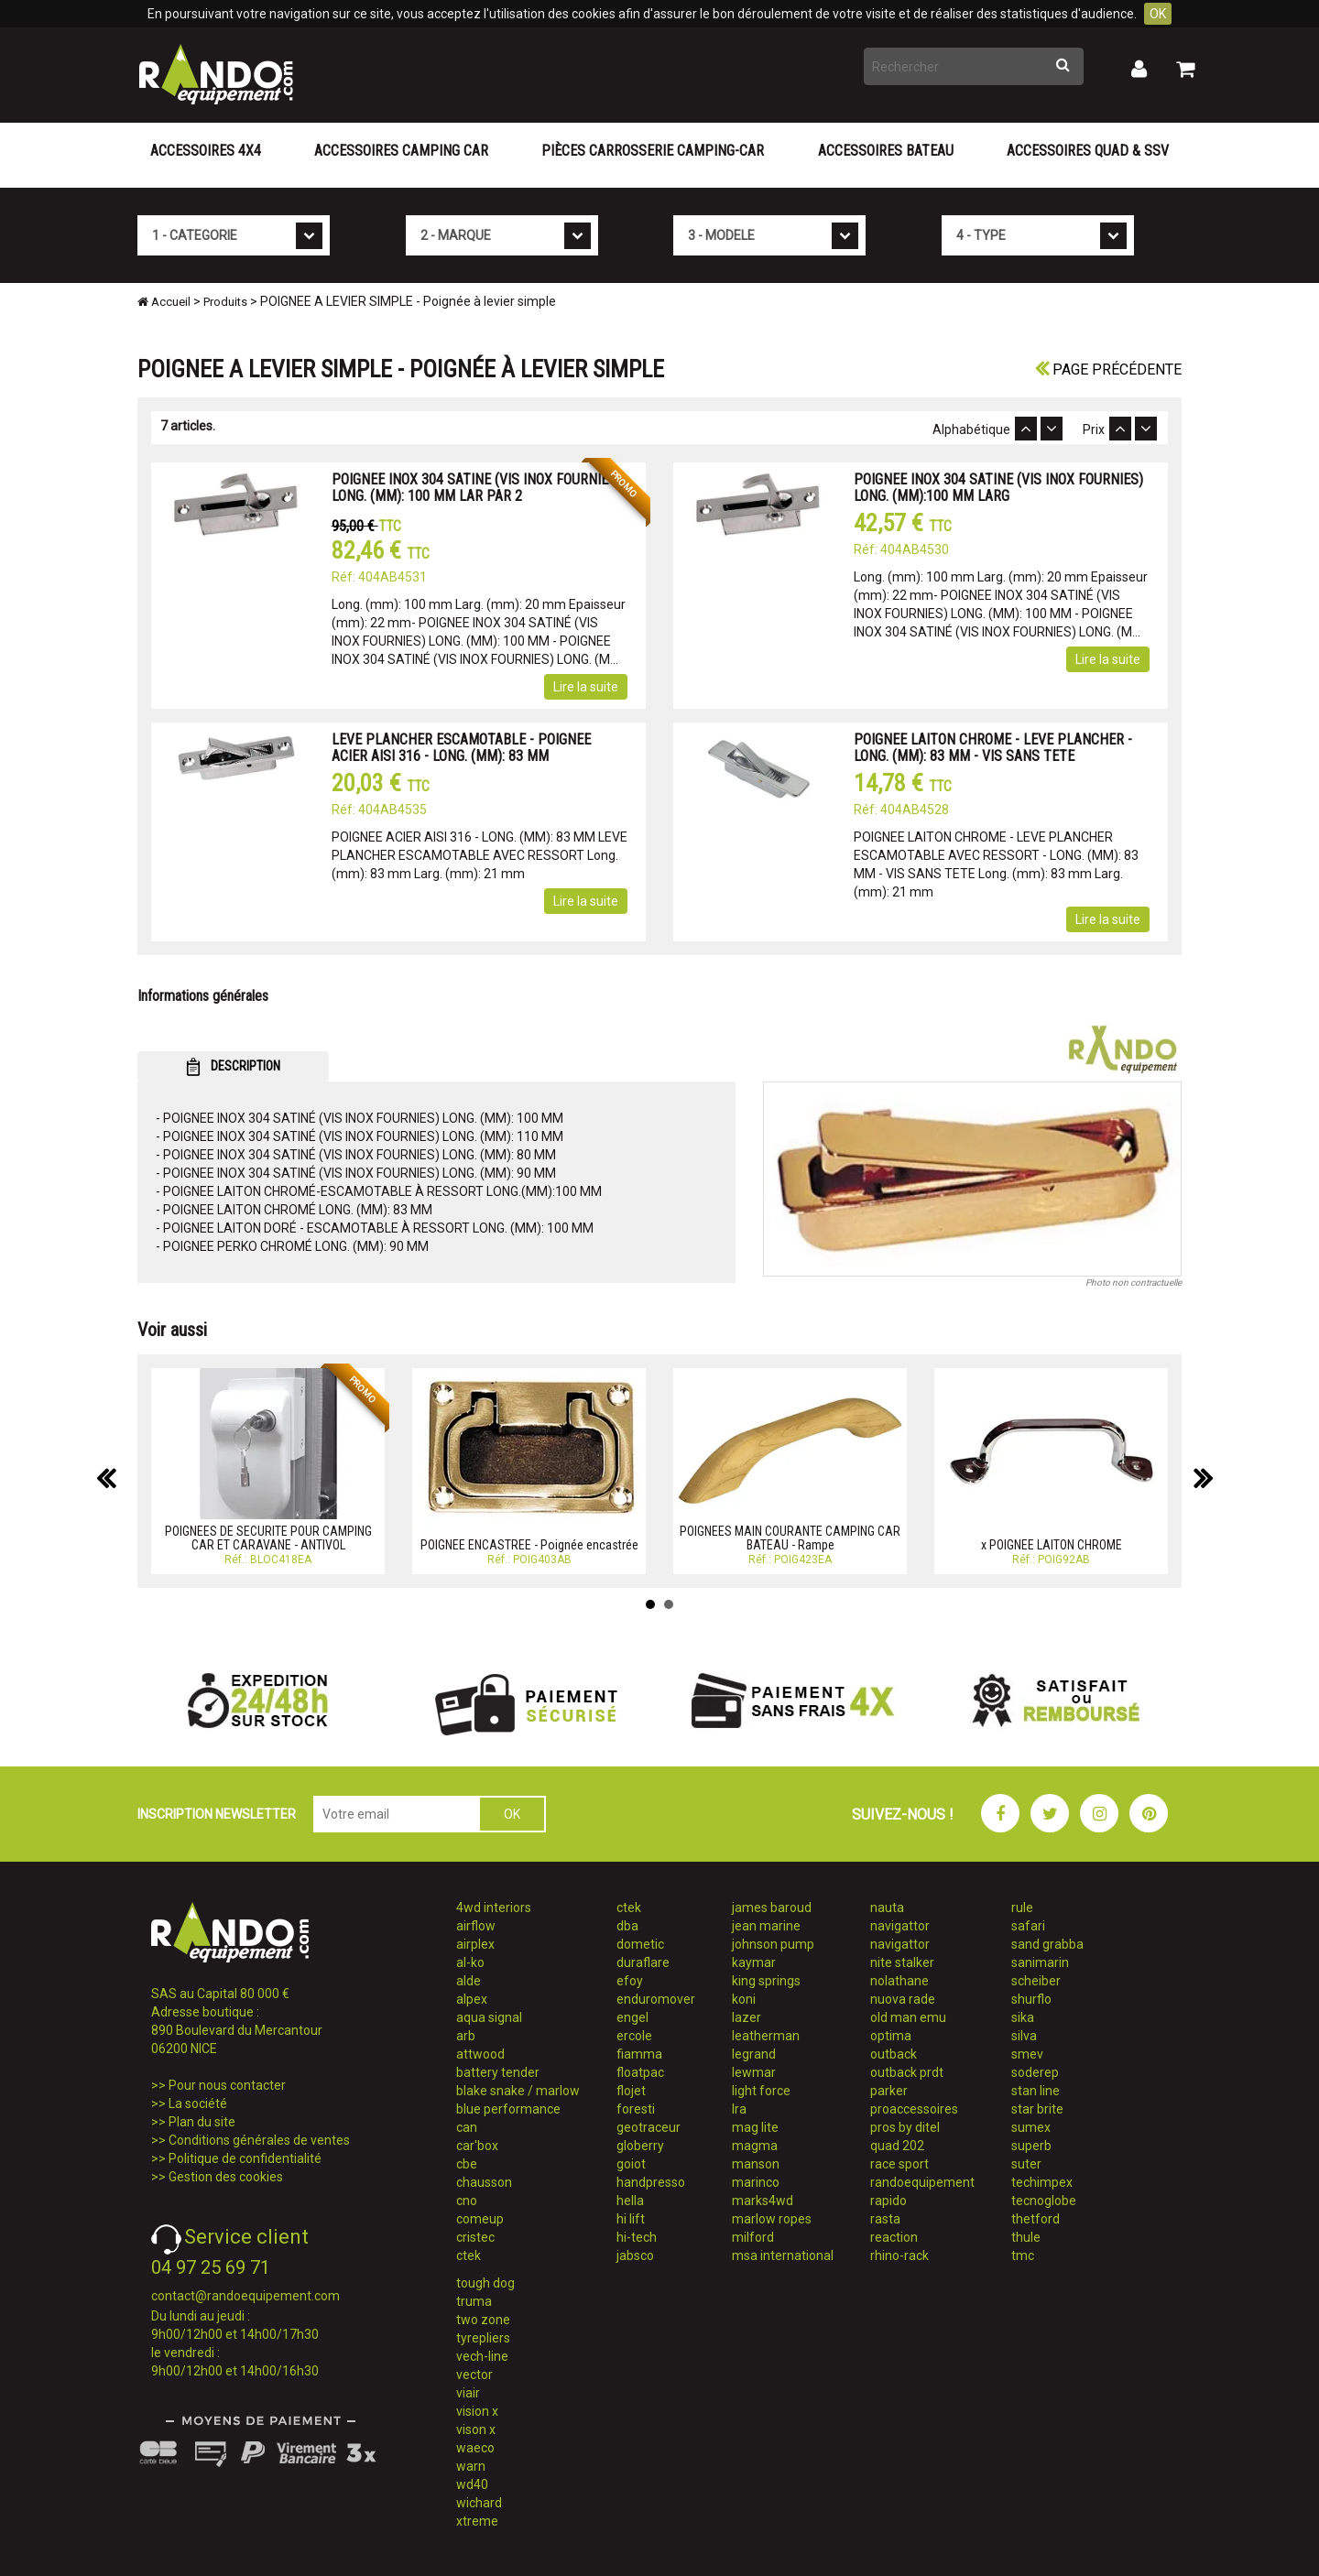  I want to click on POIGNEE LAITON CHROME - LEVE PLANCHER - LONG. (MM): 83 MM - VIS SANS TETE, so click(993, 748).